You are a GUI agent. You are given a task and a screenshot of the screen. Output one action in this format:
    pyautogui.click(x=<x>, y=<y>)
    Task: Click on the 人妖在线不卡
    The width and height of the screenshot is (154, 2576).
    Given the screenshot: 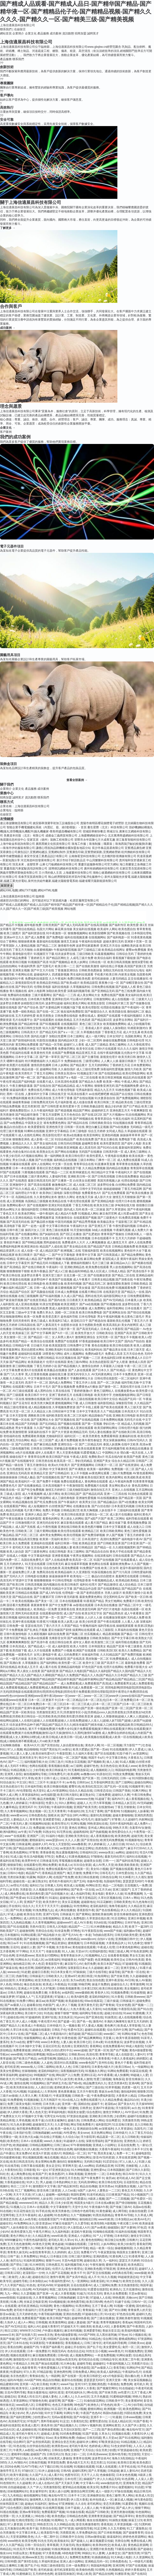 What is the action you would take?
    pyautogui.click(x=107, y=1510)
    